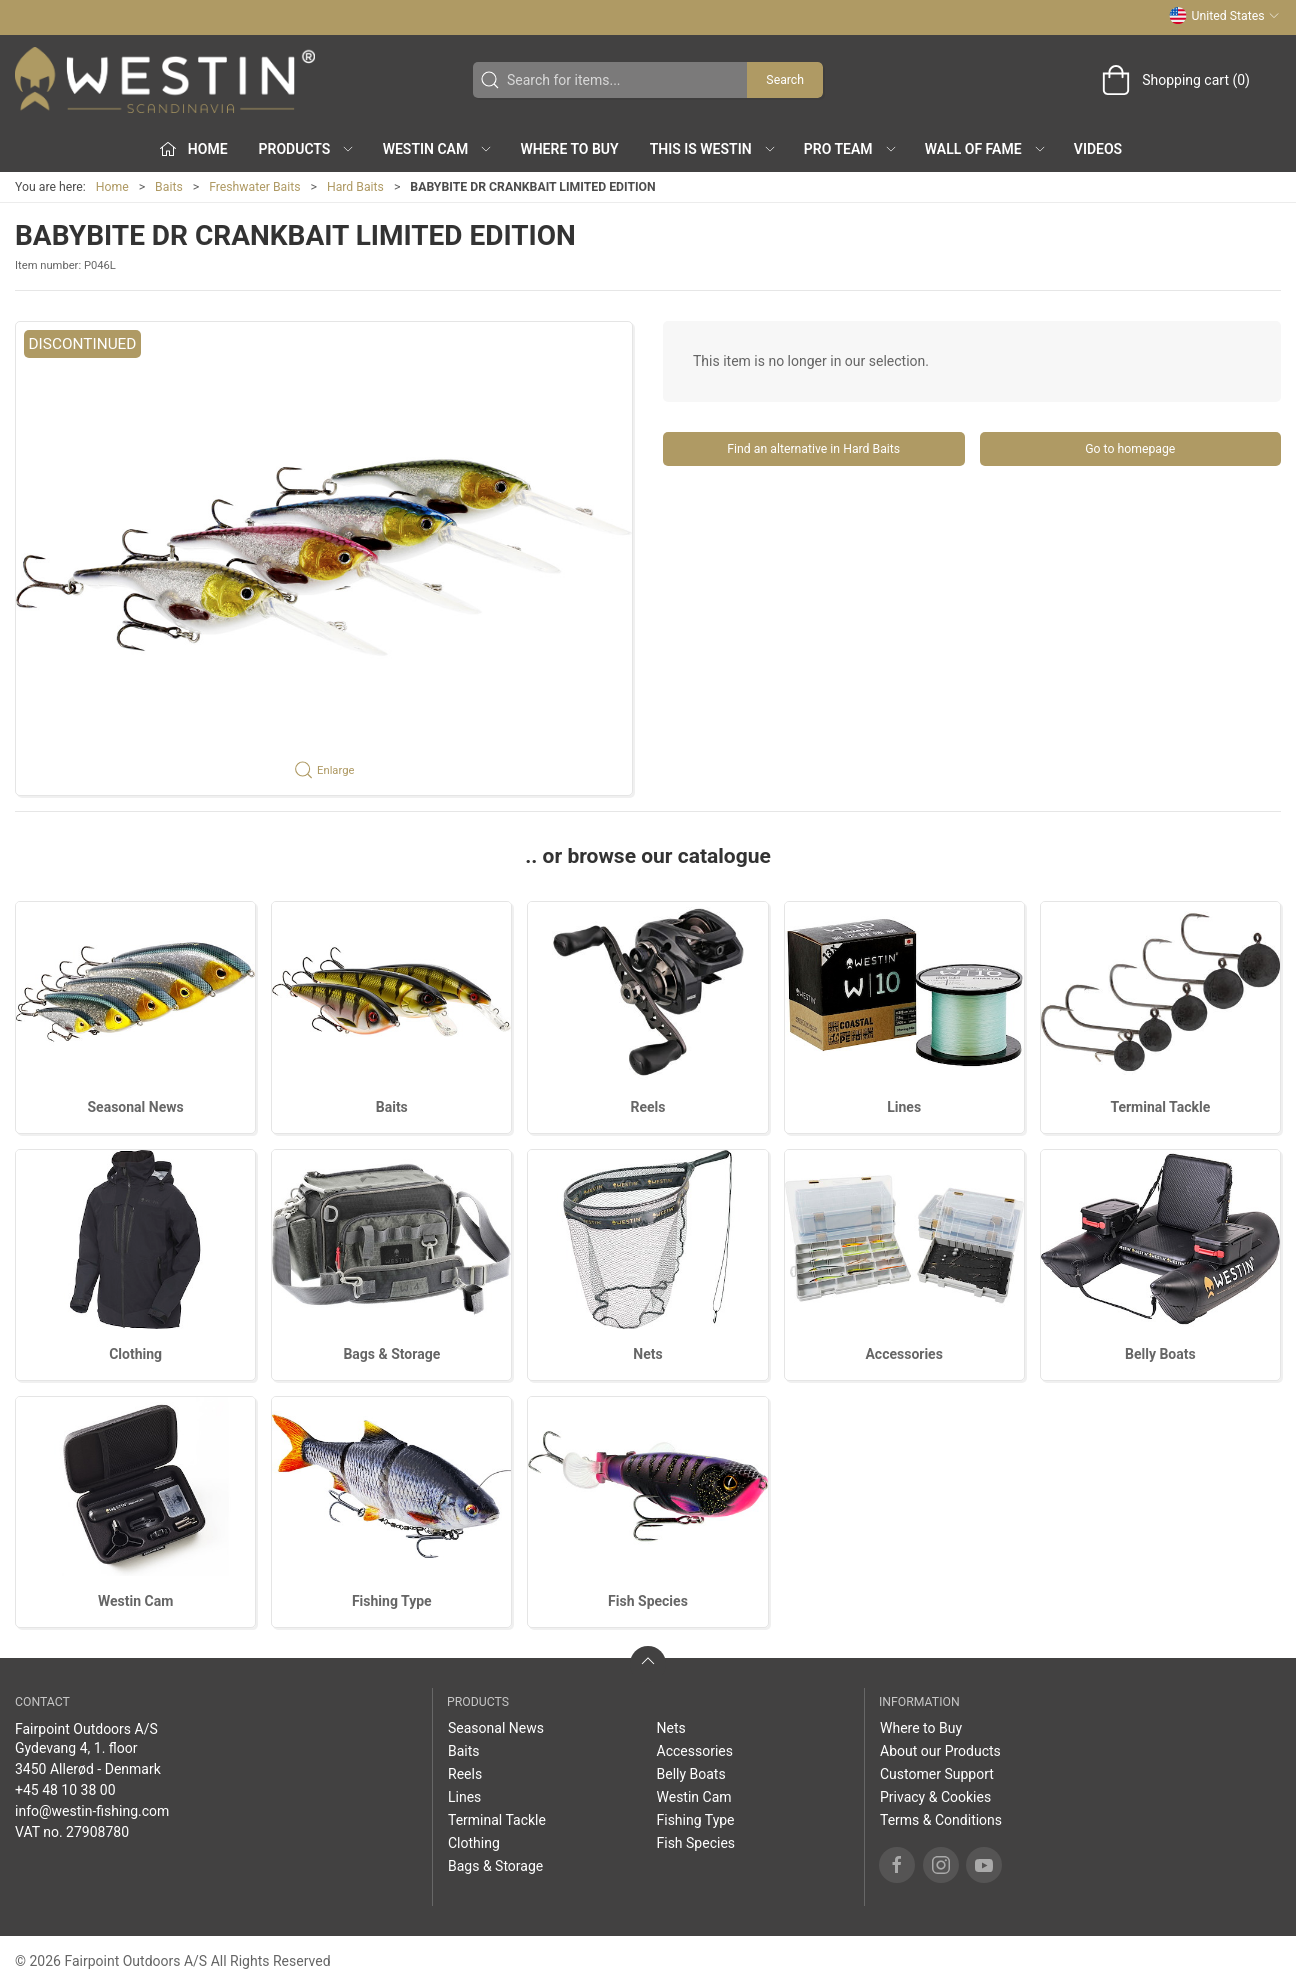  Describe the element at coordinates (940, 1751) in the screenshot. I see `About our Products` at that location.